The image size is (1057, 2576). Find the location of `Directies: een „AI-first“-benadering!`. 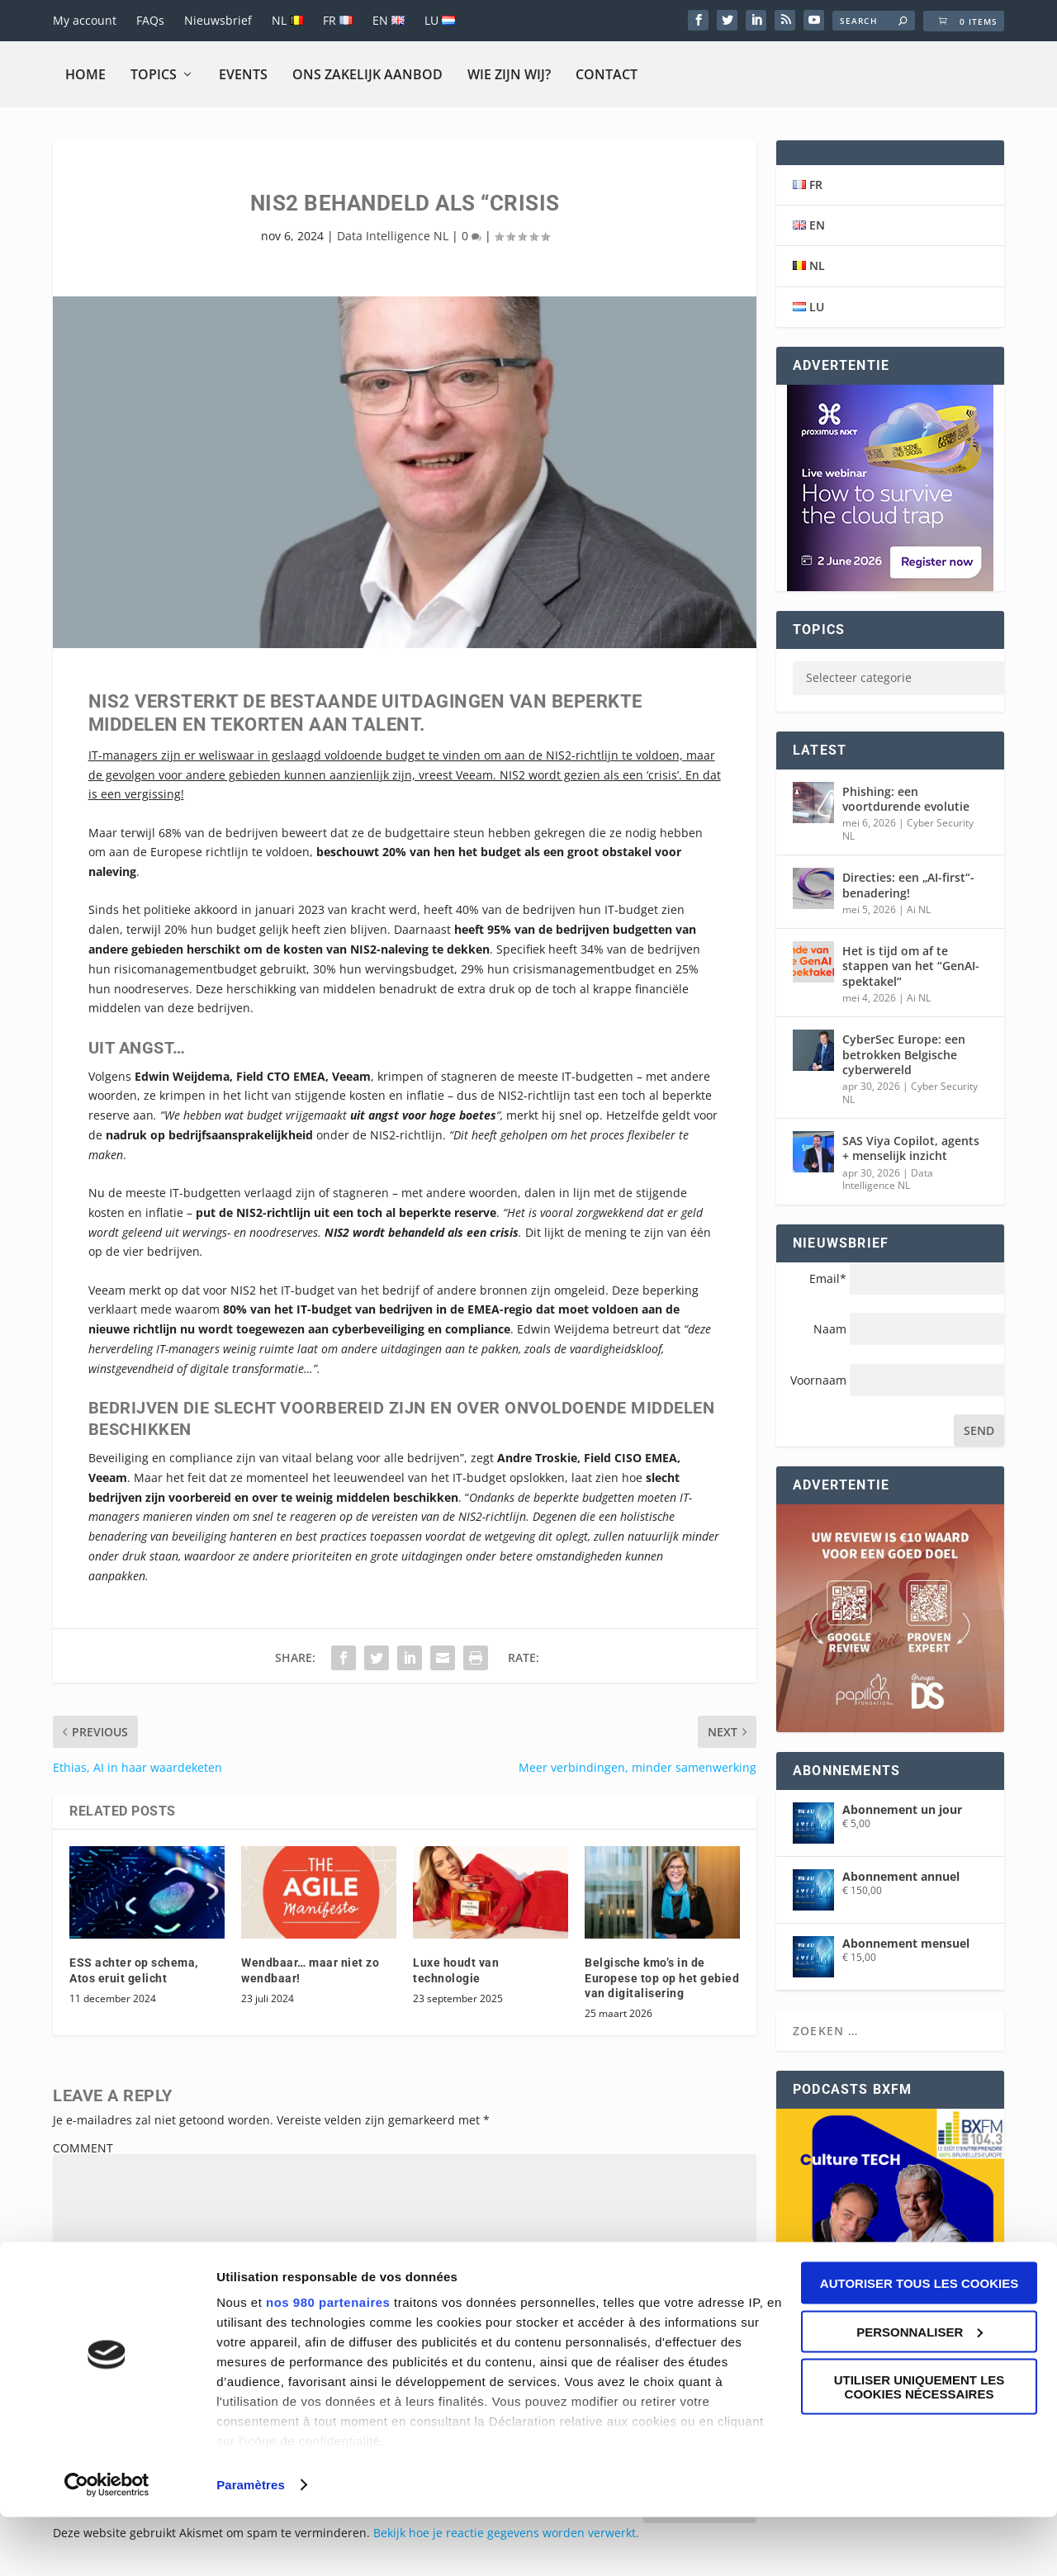

Directies: een „AI-first“-benadering! is located at coordinates (908, 884).